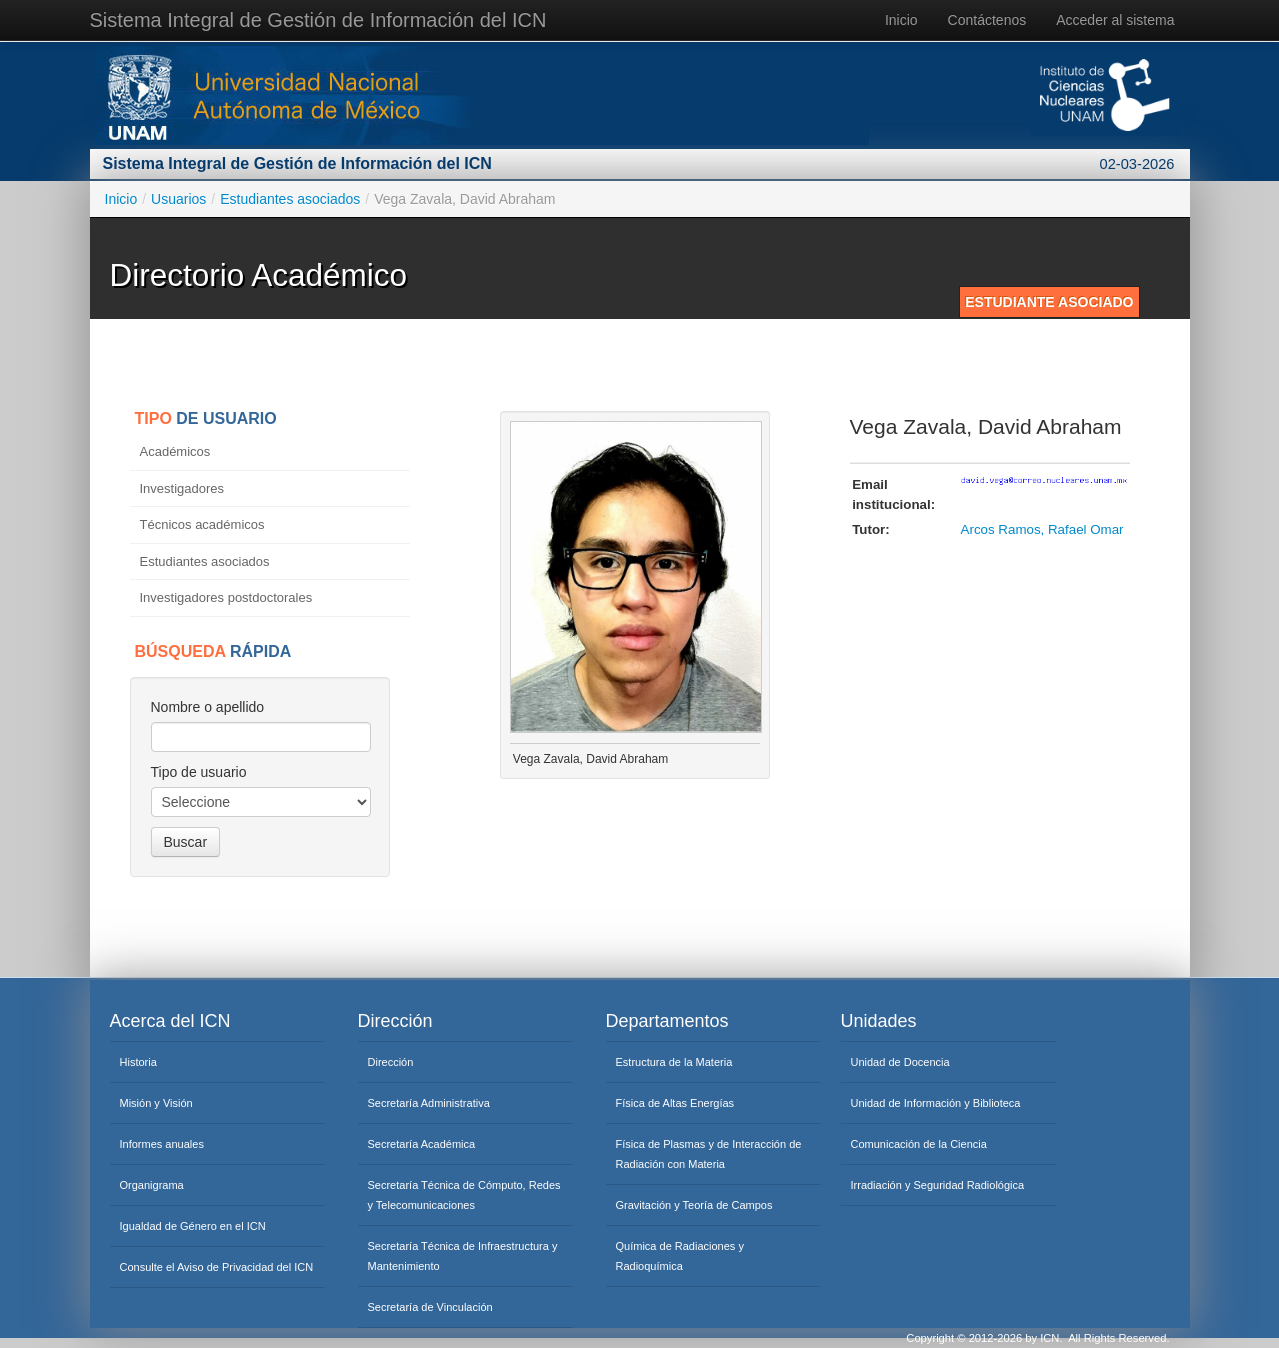 Image resolution: width=1279 pixels, height=1348 pixels. What do you see at coordinates (177, 451) in the screenshot?
I see `Académicos` at bounding box center [177, 451].